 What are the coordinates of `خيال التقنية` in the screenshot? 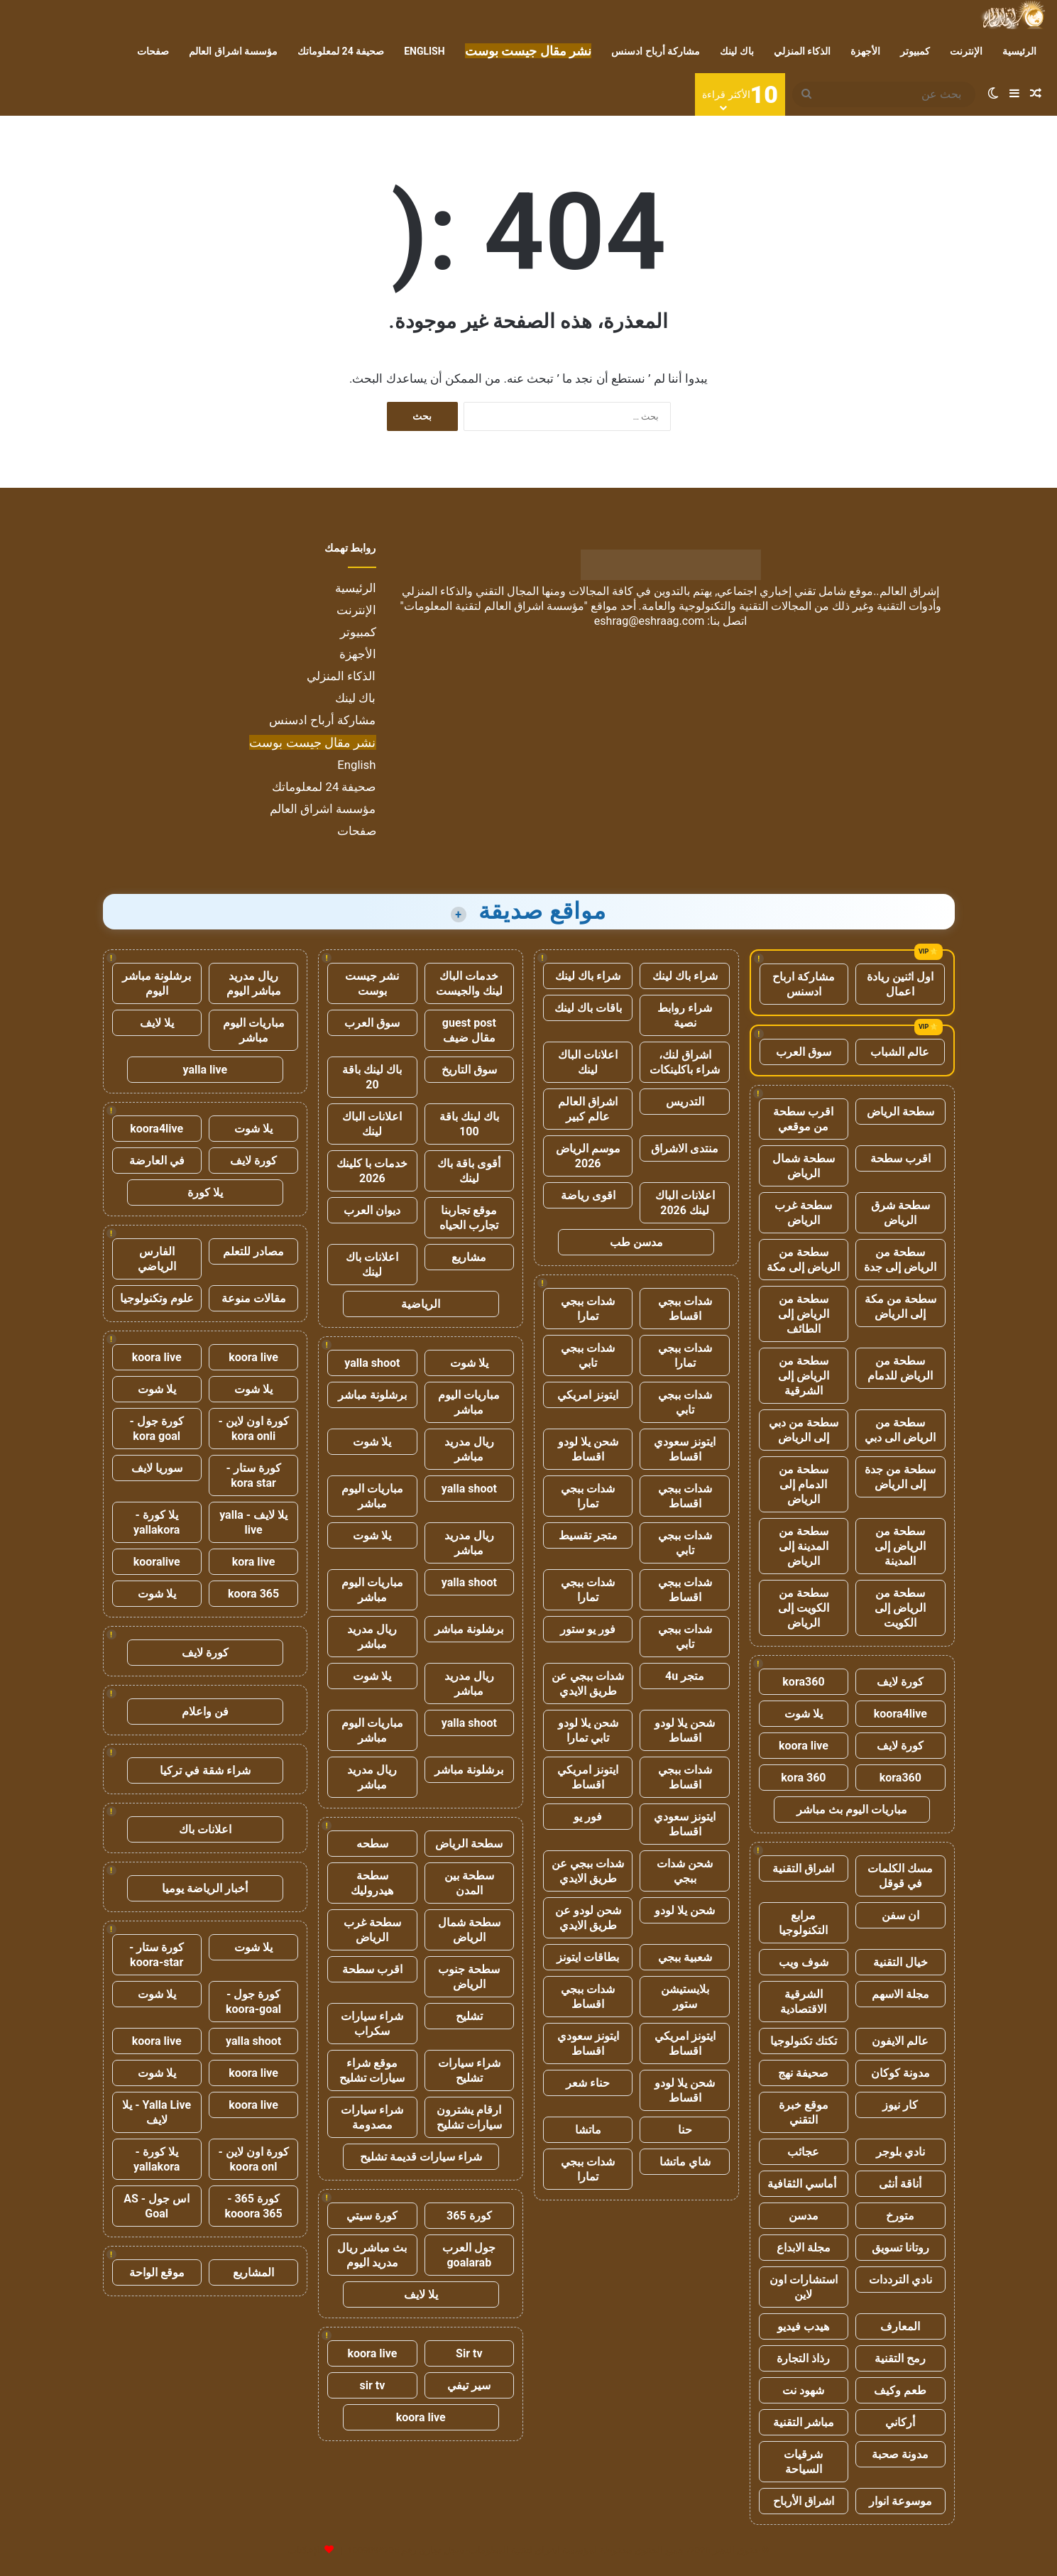 It's located at (900, 1962).